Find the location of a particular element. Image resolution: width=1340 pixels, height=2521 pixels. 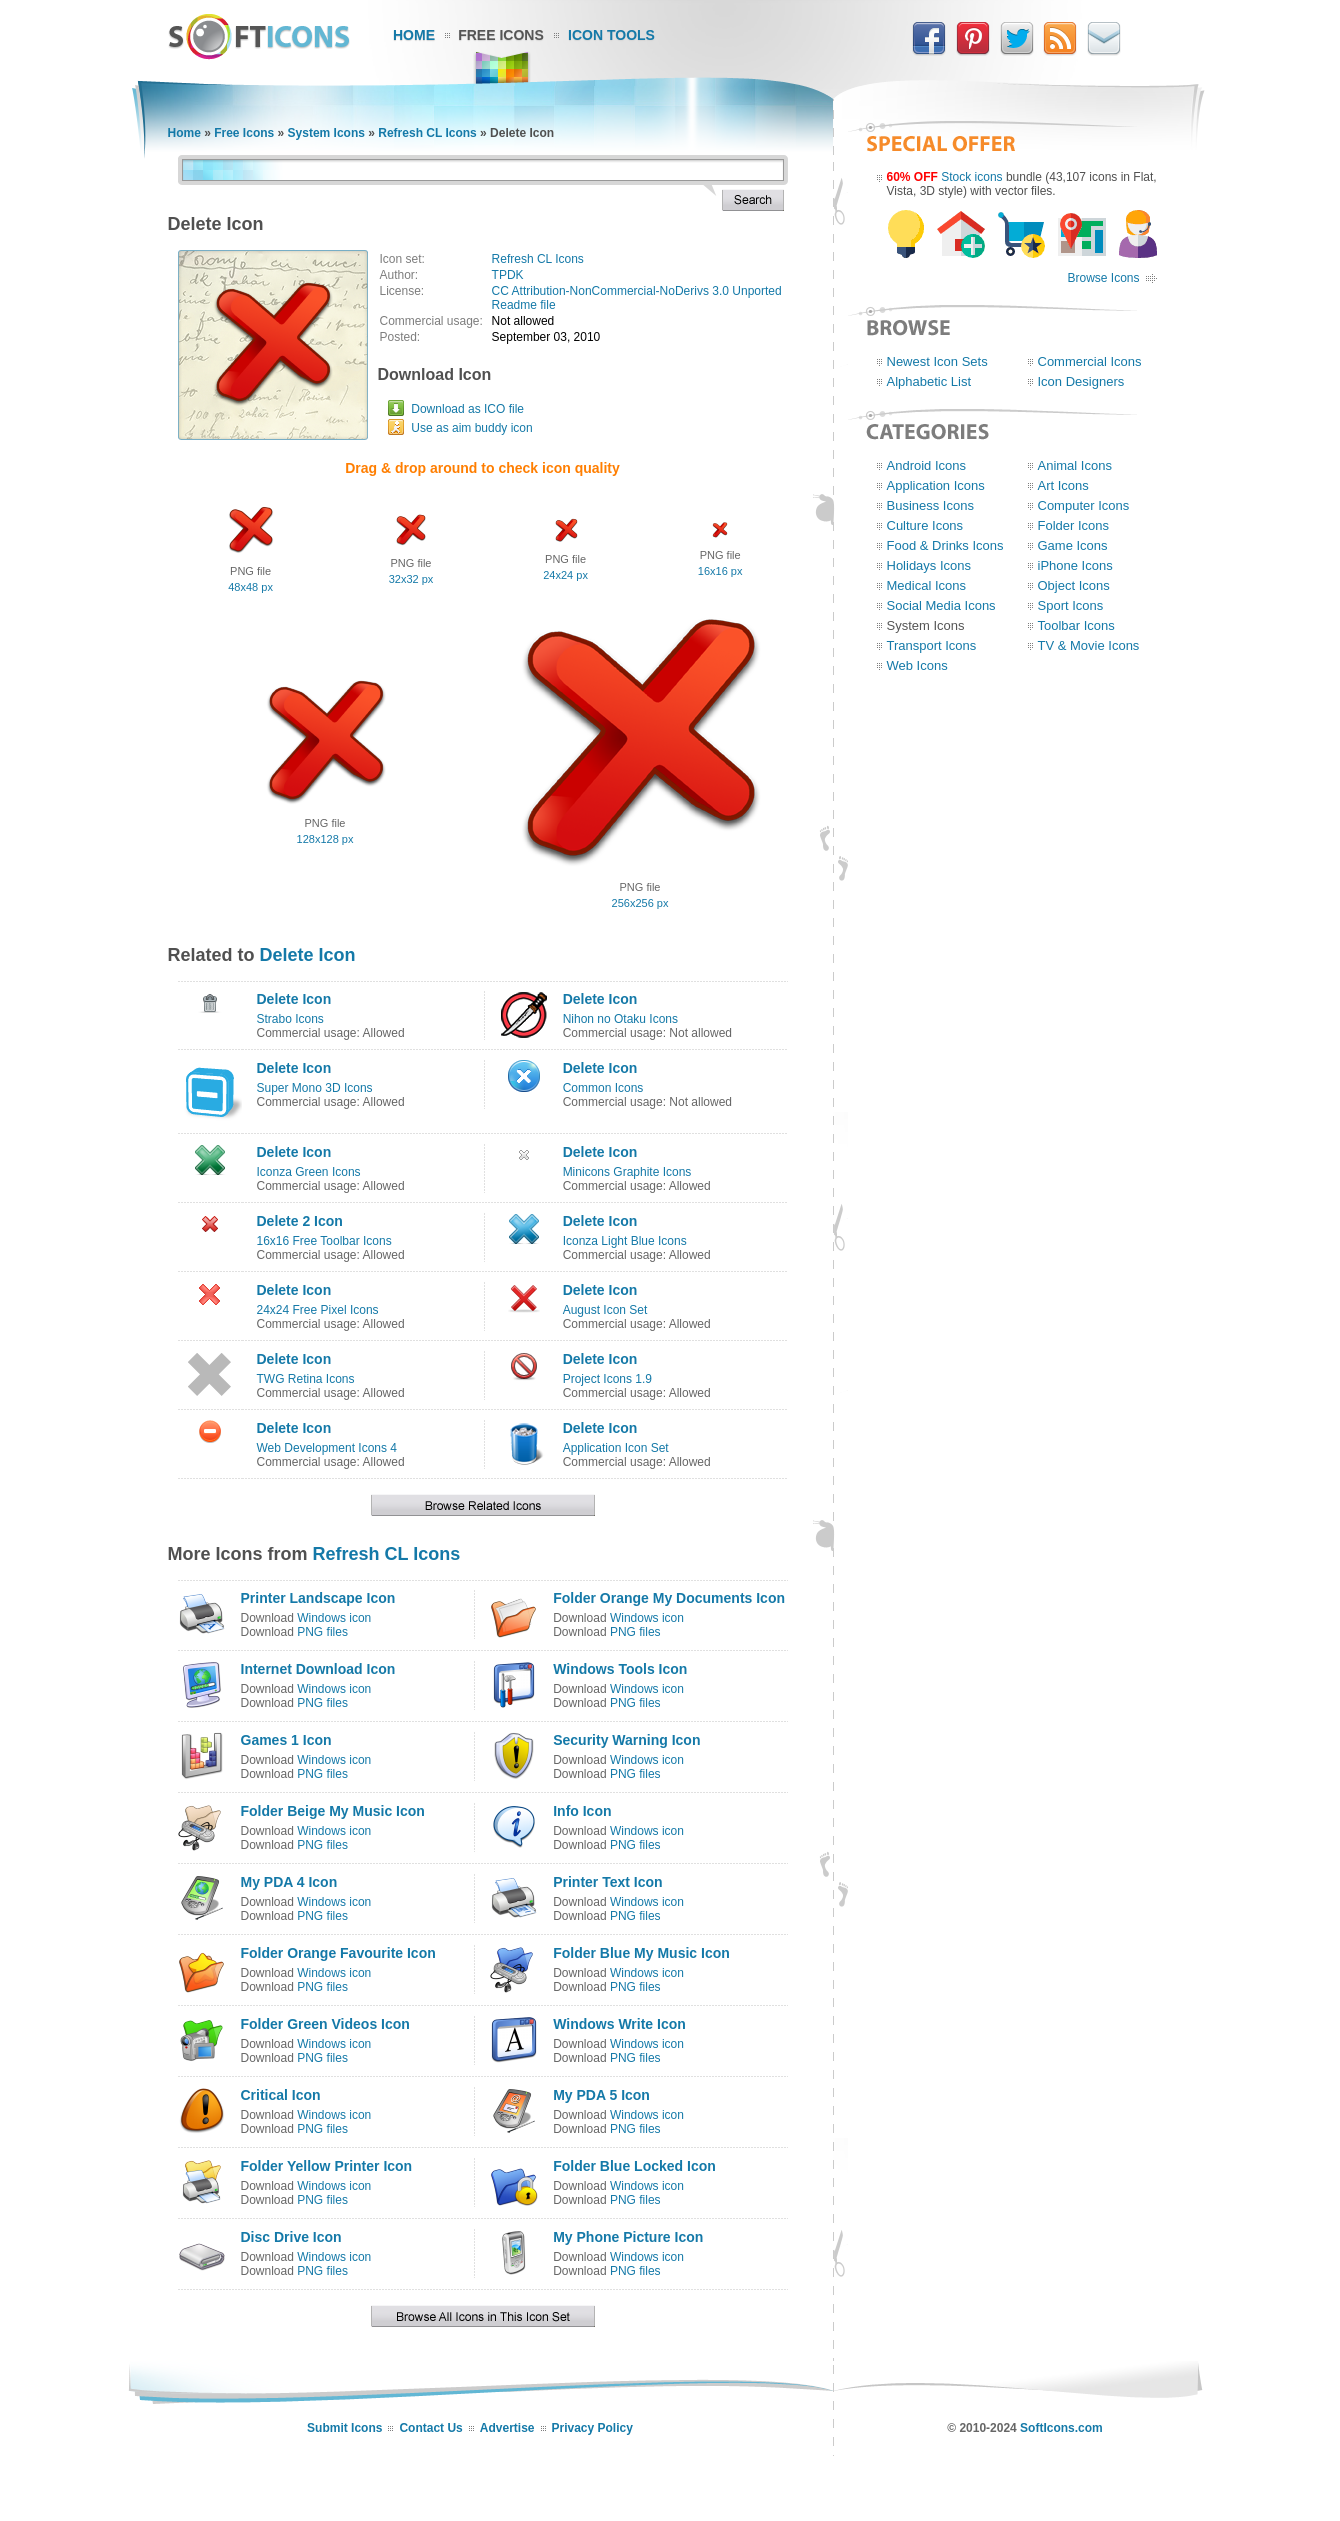

Super Mono 3D Icons is located at coordinates (315, 1088).